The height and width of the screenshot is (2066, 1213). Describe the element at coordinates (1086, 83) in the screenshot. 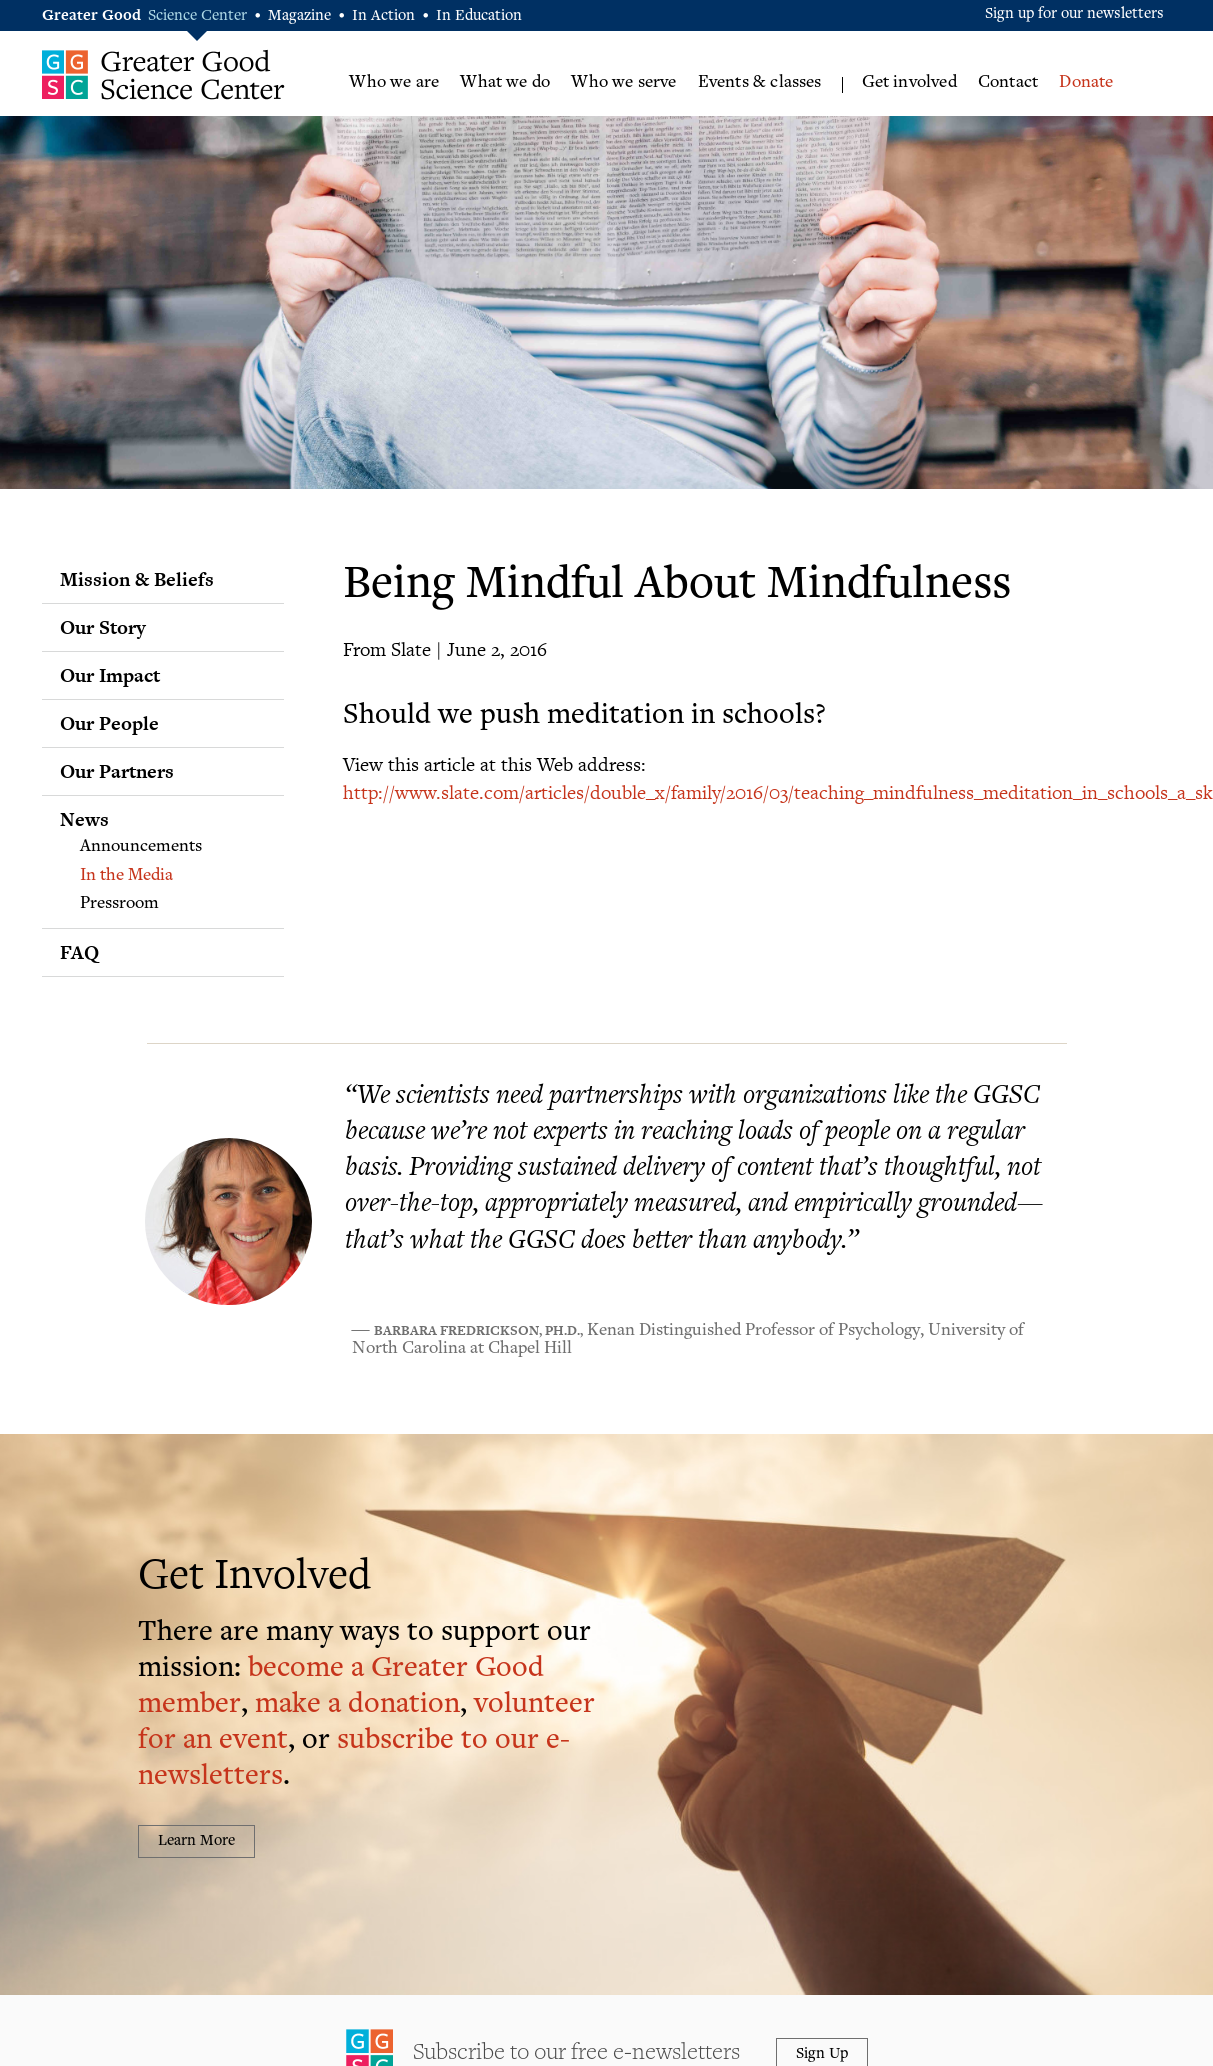

I see `Donate` at that location.